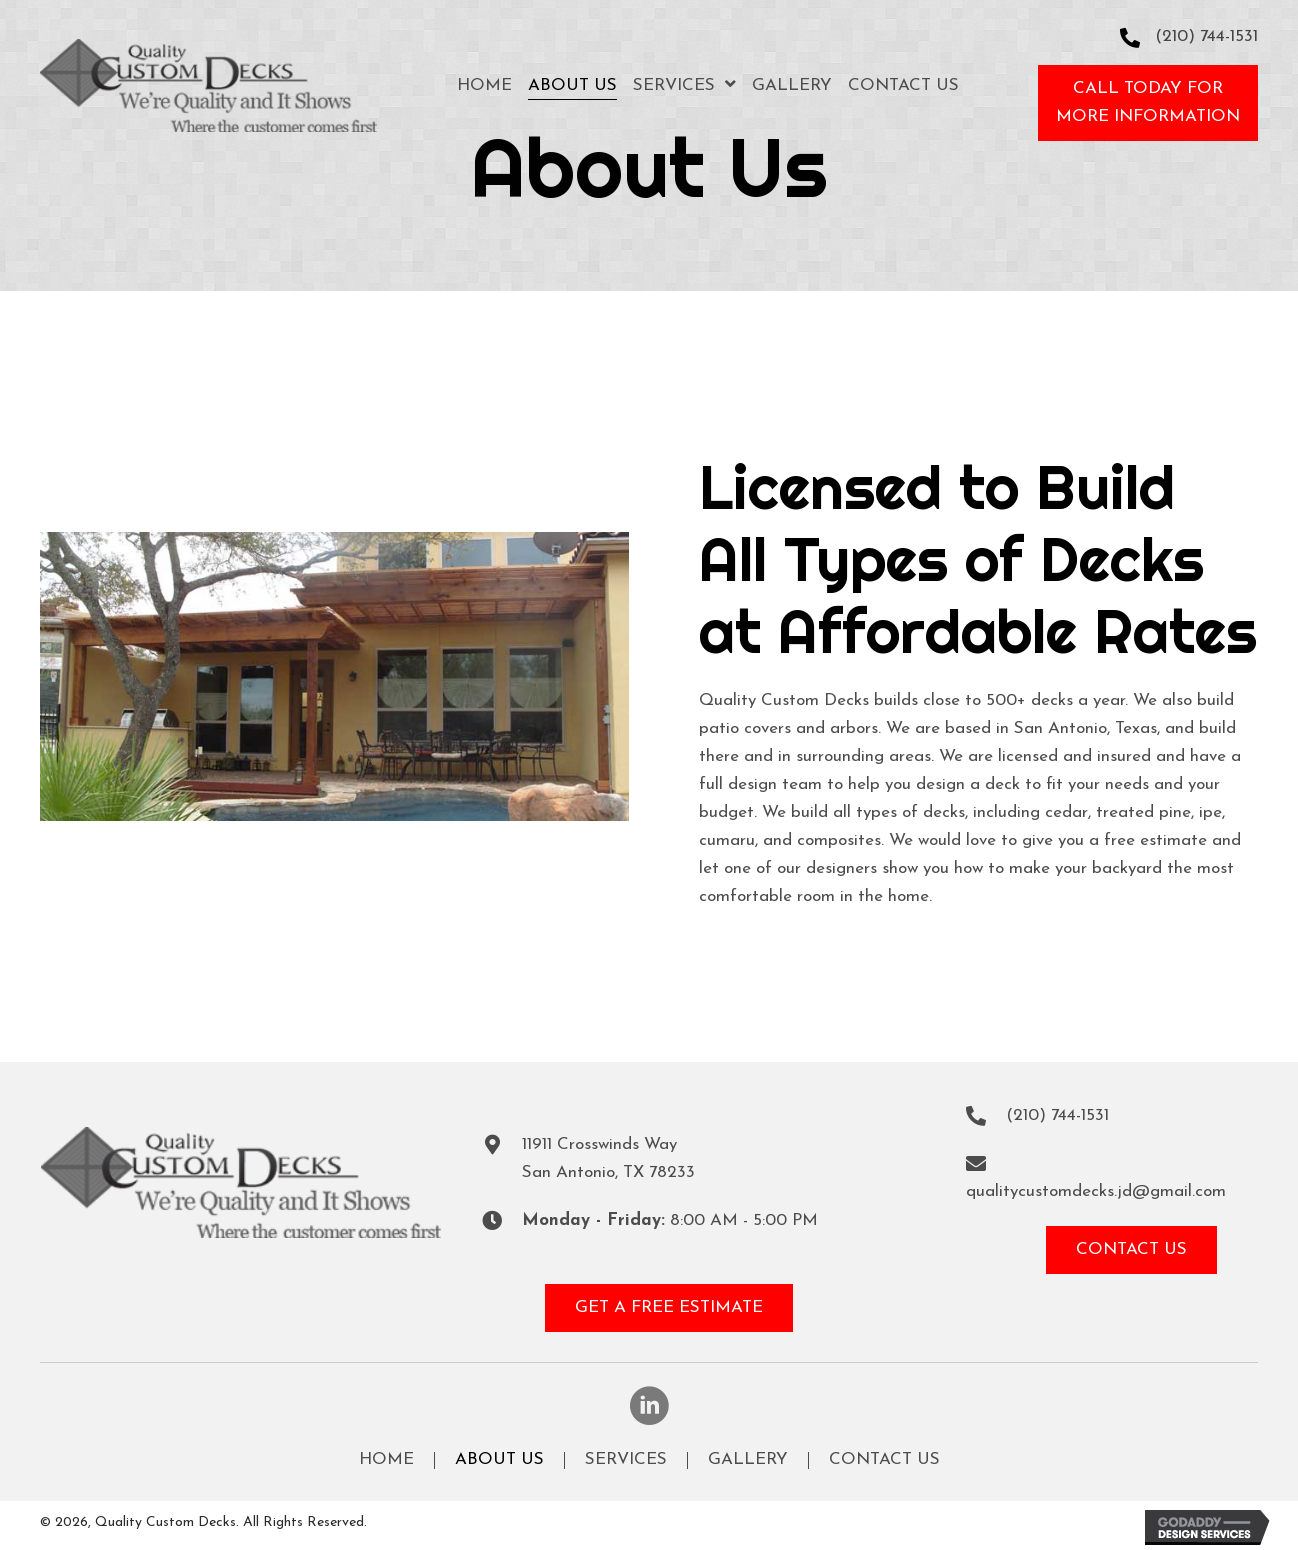 The width and height of the screenshot is (1298, 1550). What do you see at coordinates (1096, 1191) in the screenshot?
I see `qualitycustomdecks.jd@gmail.com` at bounding box center [1096, 1191].